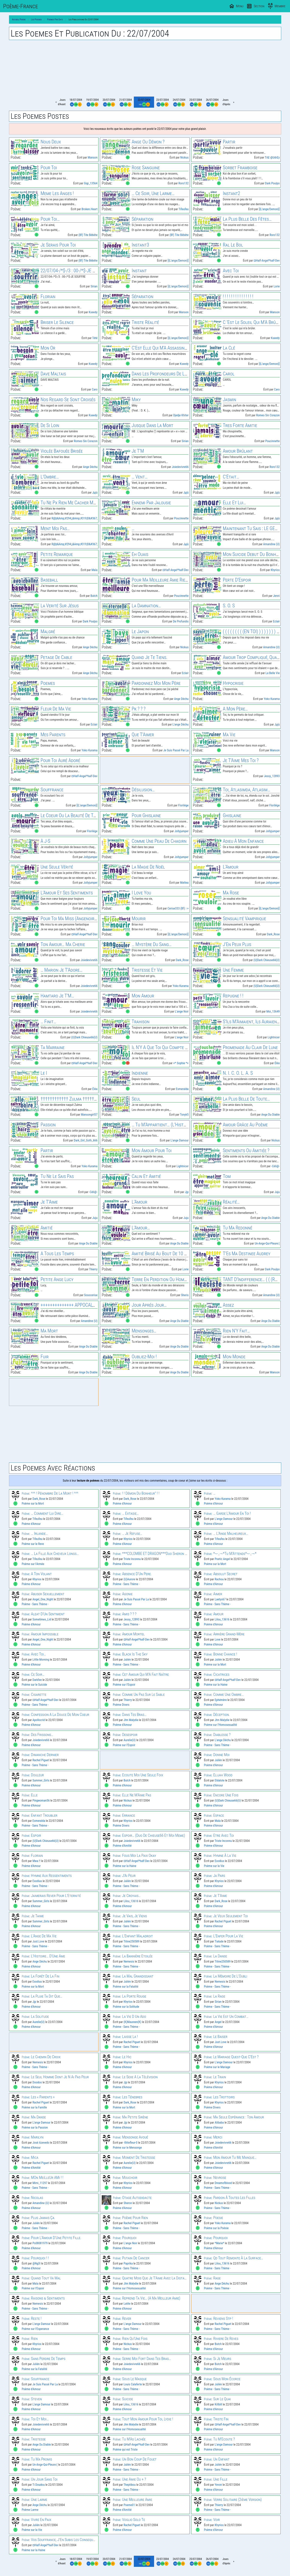 This screenshot has width=290, height=2576. Describe the element at coordinates (40, 1815) in the screenshot. I see `Enfant Troubler` at that location.